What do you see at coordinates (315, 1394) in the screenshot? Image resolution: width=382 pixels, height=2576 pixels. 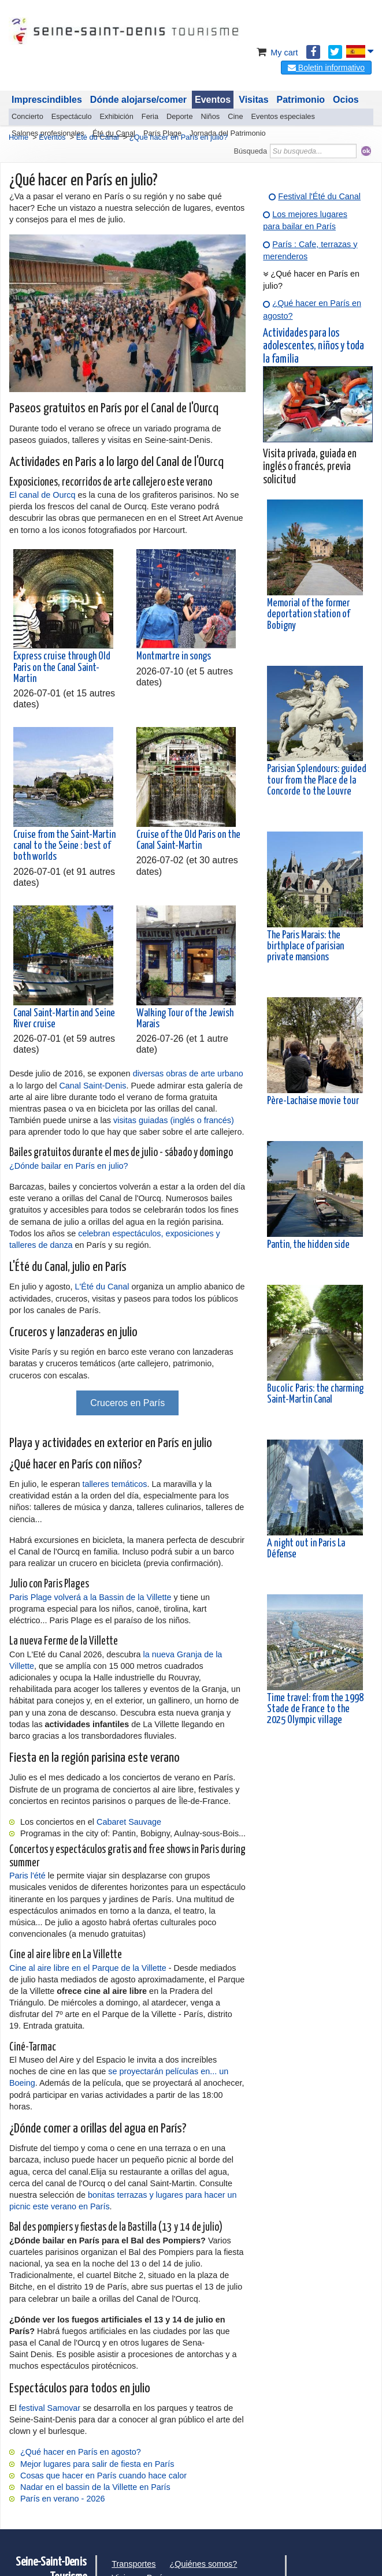 I see `Bucolic Paris: the charming Saint-Martin Canal` at bounding box center [315, 1394].